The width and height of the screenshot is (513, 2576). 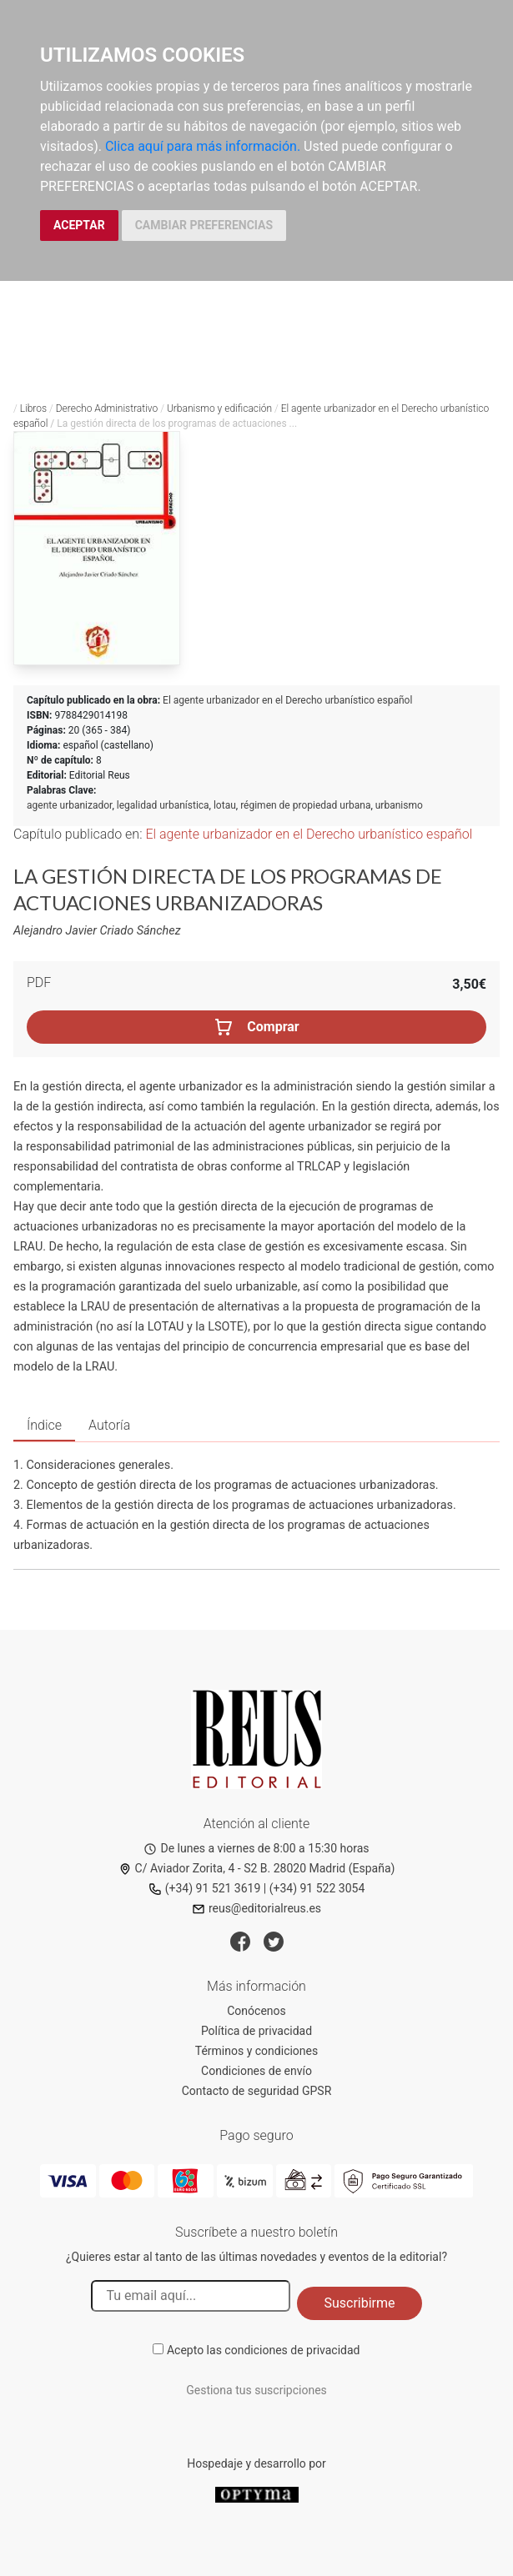 What do you see at coordinates (204, 1888) in the screenshot?
I see `(+34) 91 521 3619` at bounding box center [204, 1888].